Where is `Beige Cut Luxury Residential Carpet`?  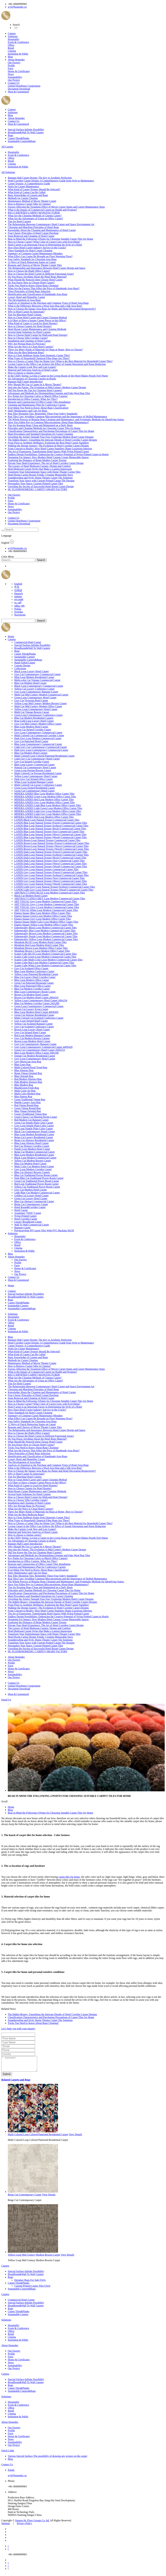
Beige Cut Luxury Residential Carpet is located at coordinates (33, 1137).